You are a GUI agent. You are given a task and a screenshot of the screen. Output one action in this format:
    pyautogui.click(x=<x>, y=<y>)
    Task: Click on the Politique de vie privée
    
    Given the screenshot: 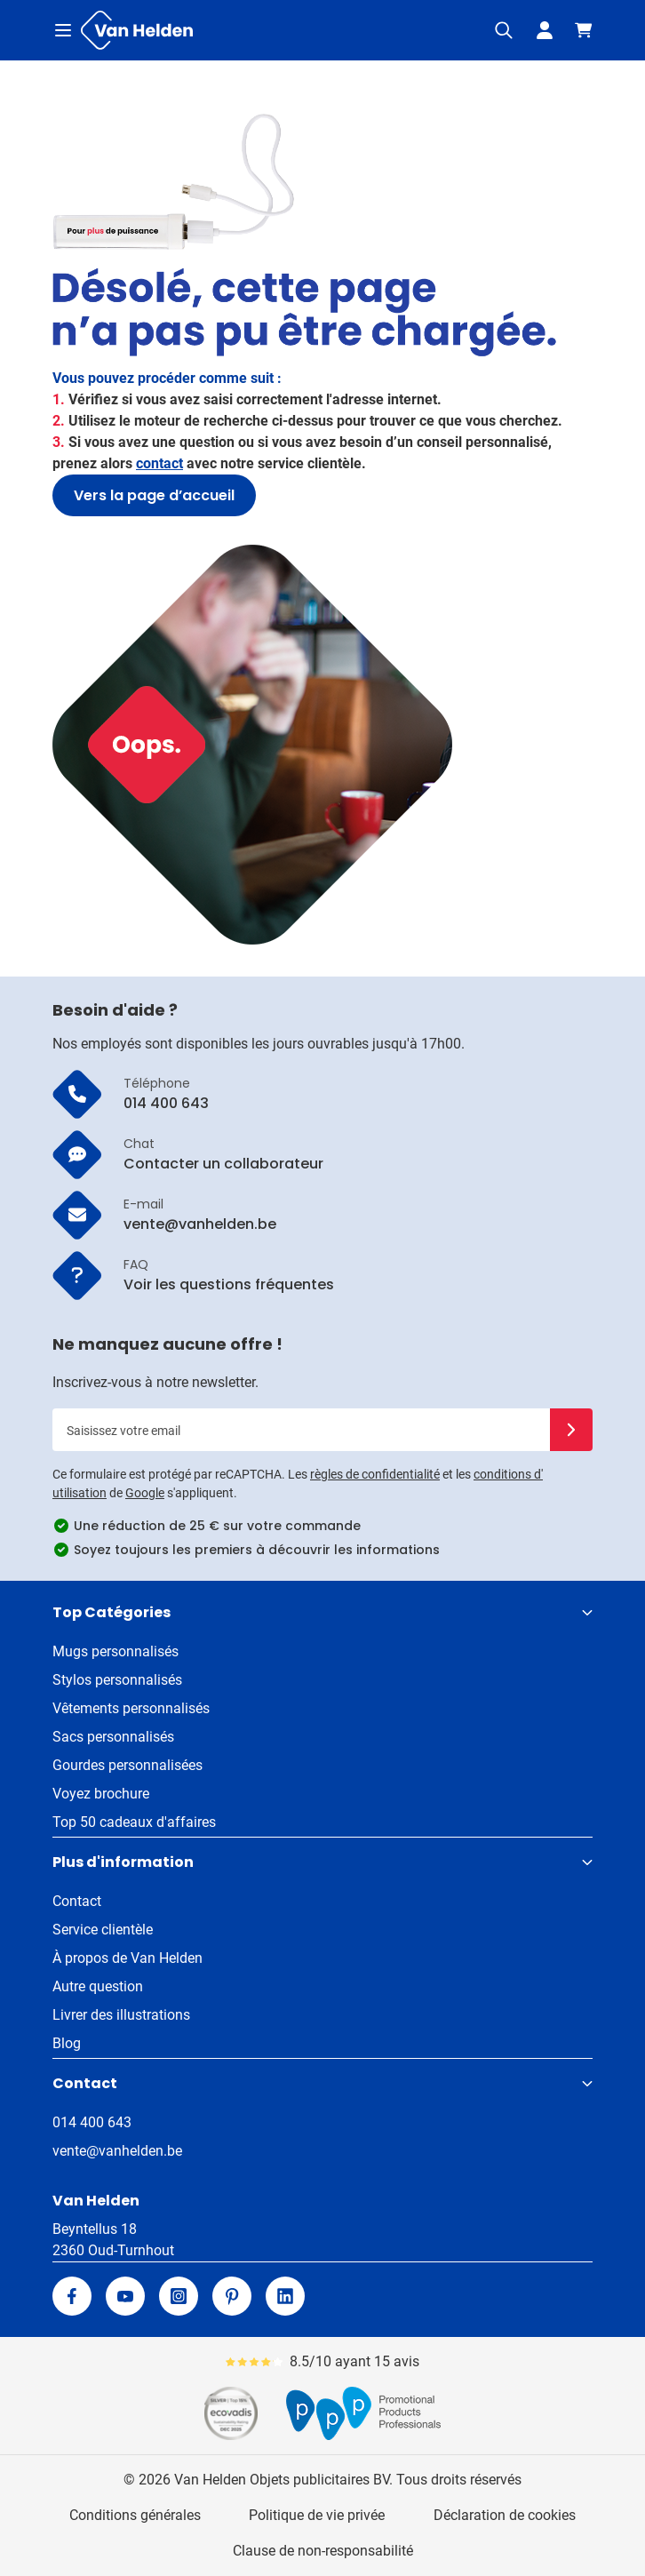 What is the action you would take?
    pyautogui.click(x=317, y=2515)
    